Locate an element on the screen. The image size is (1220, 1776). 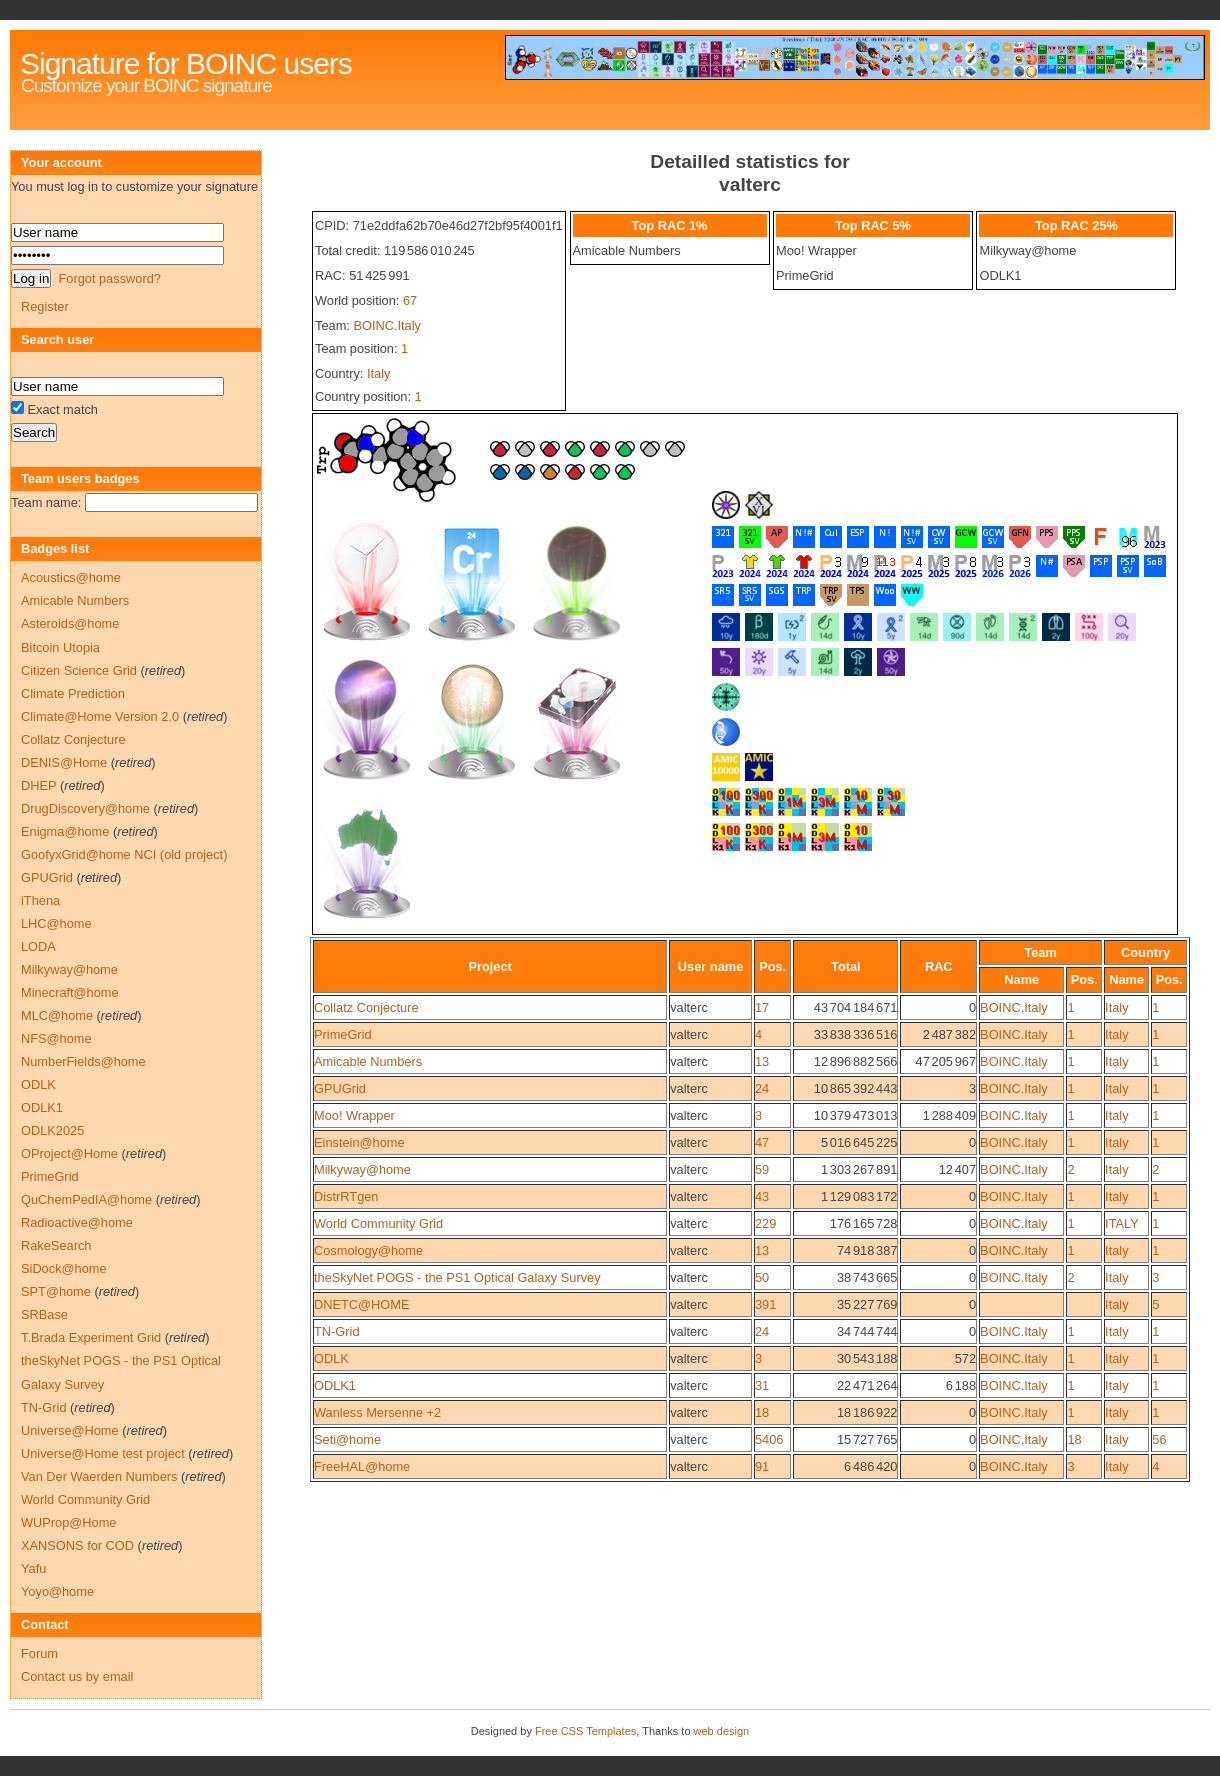
Asteroids@home is located at coordinates (70, 623).